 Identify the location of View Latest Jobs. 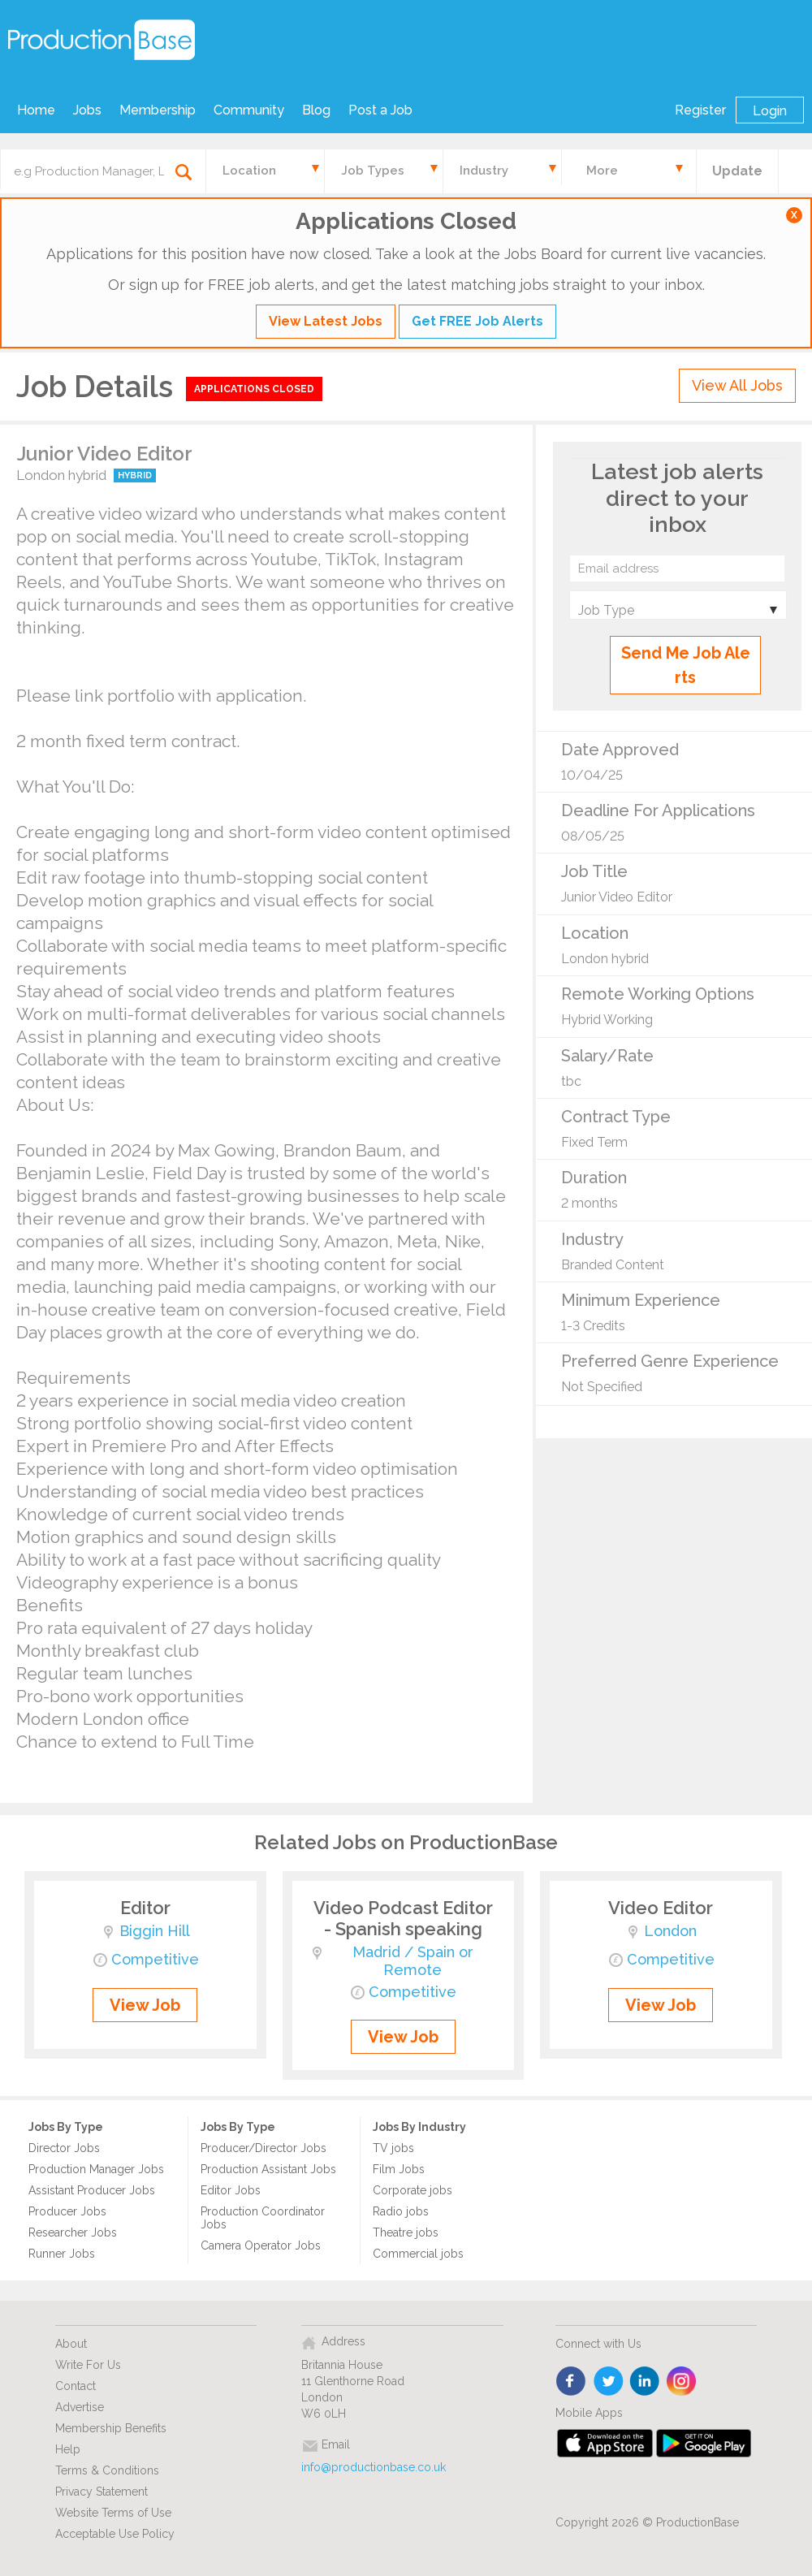
(325, 321).